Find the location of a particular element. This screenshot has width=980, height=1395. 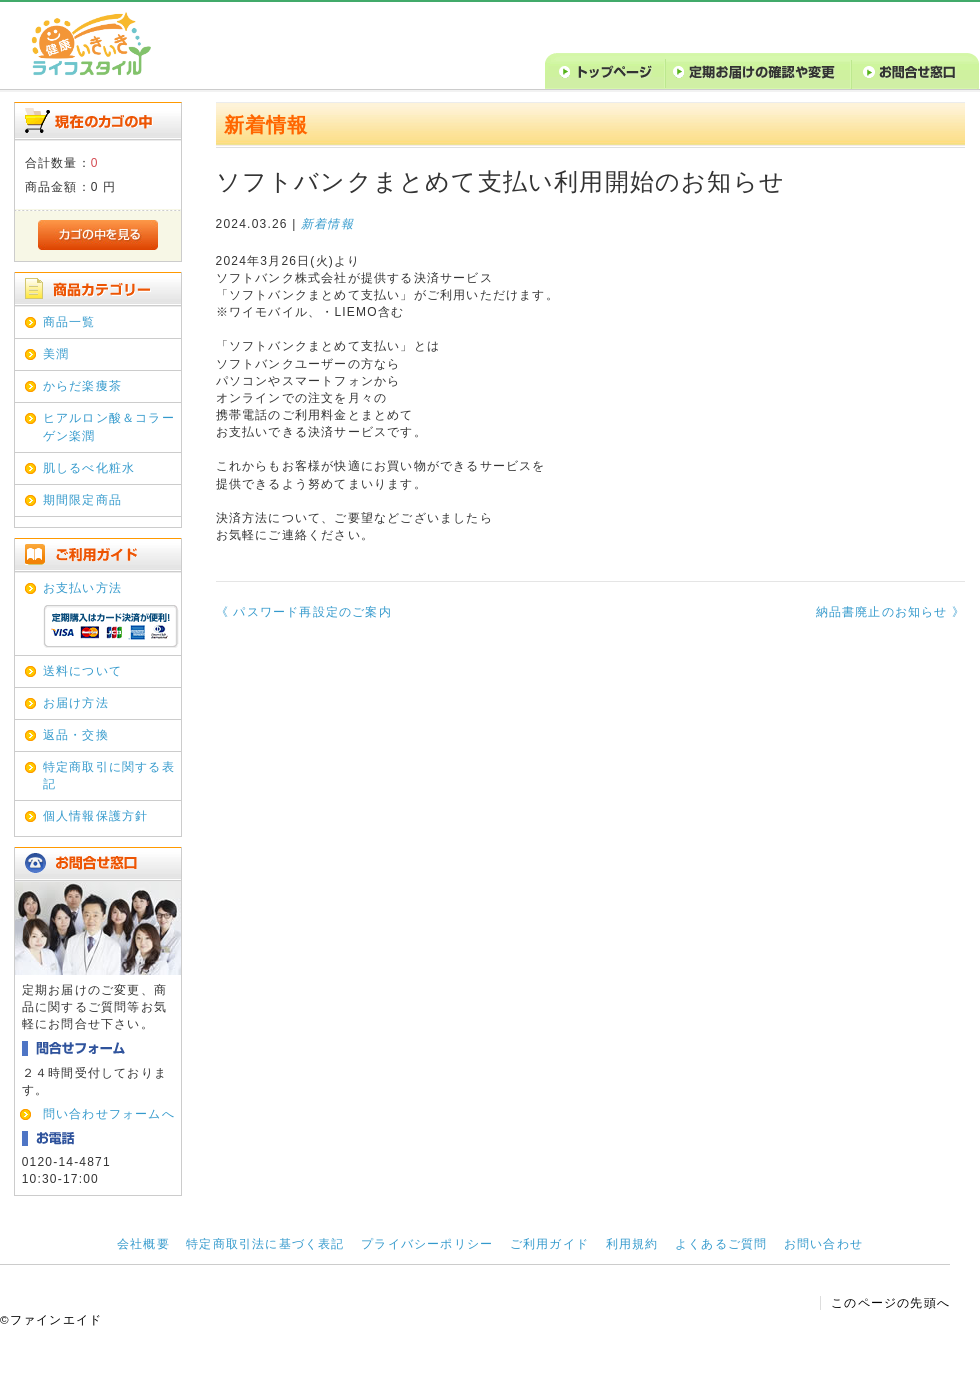

特定商取引に関する表記 is located at coordinates (109, 775).